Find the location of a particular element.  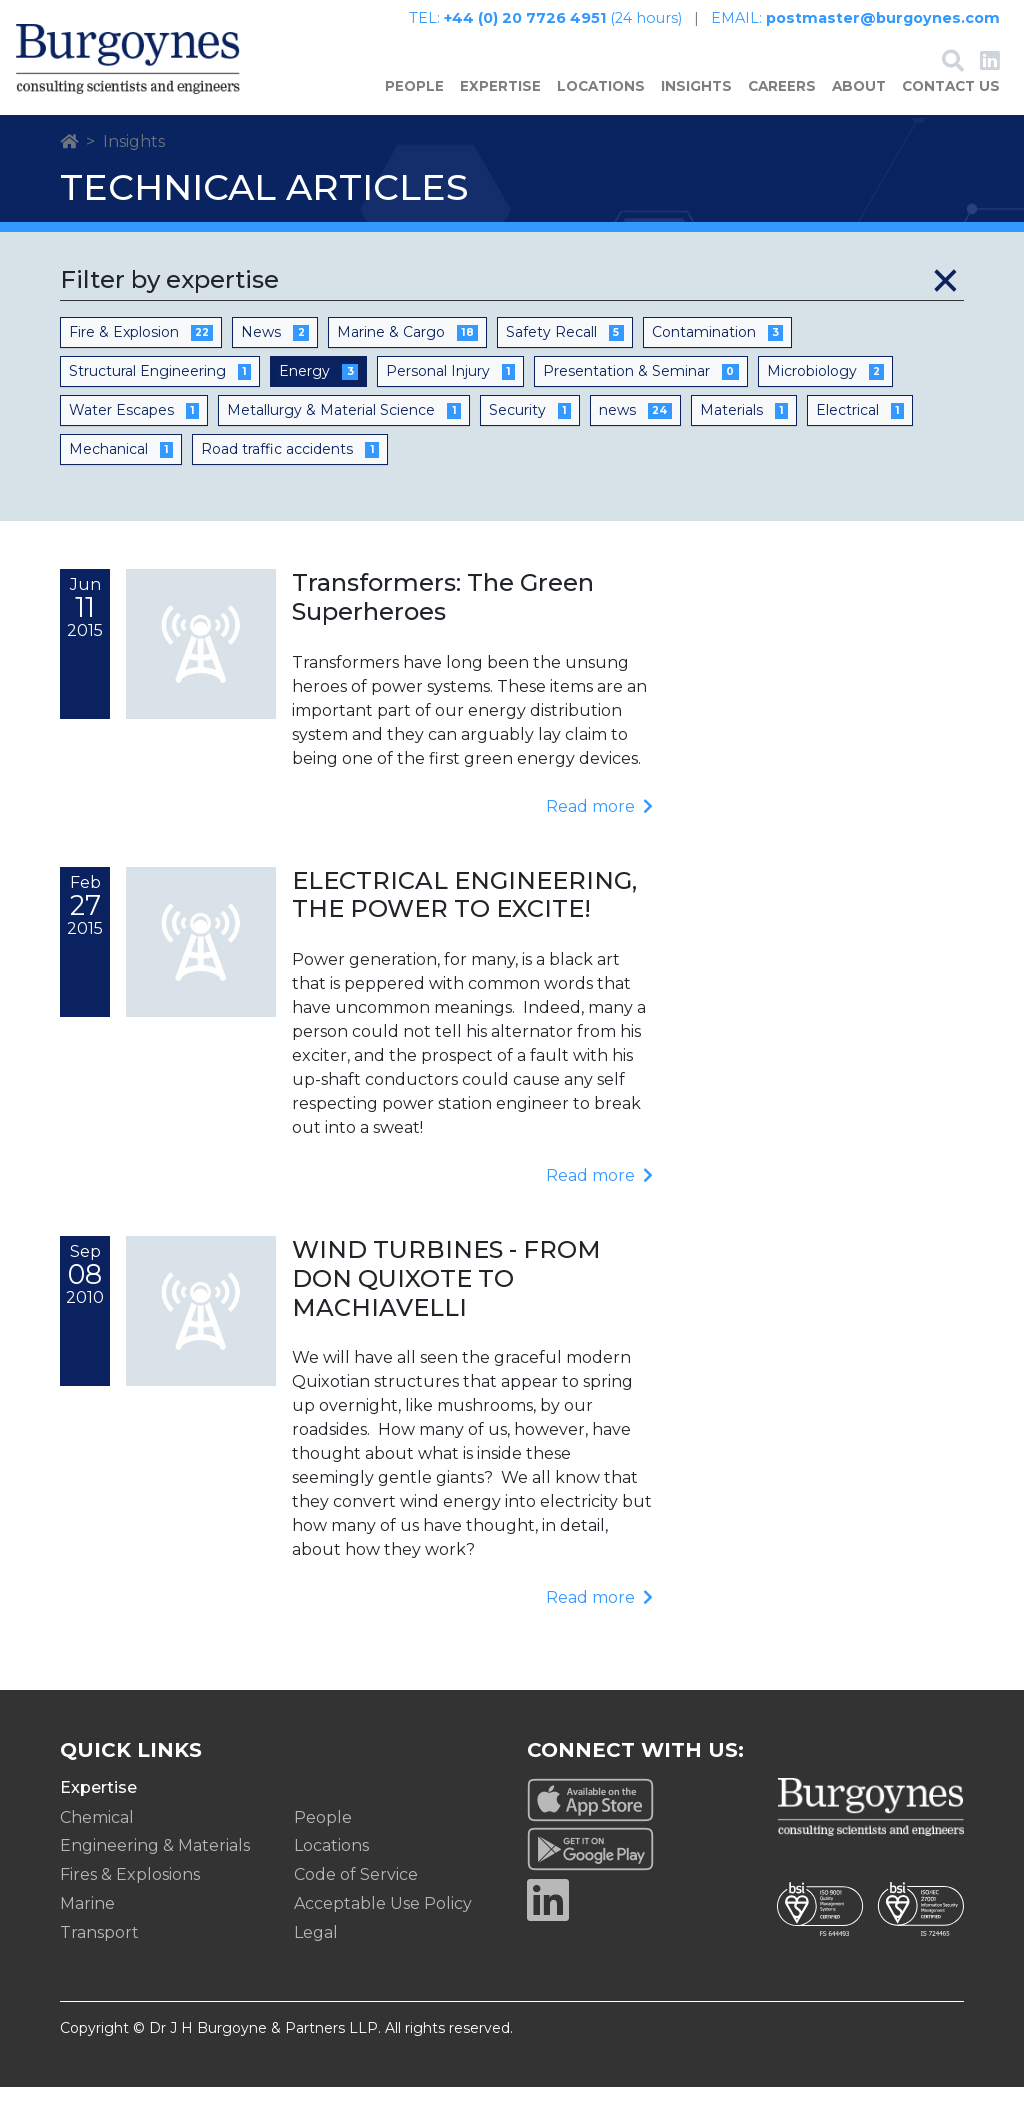

Water Escapes is located at coordinates (134, 428).